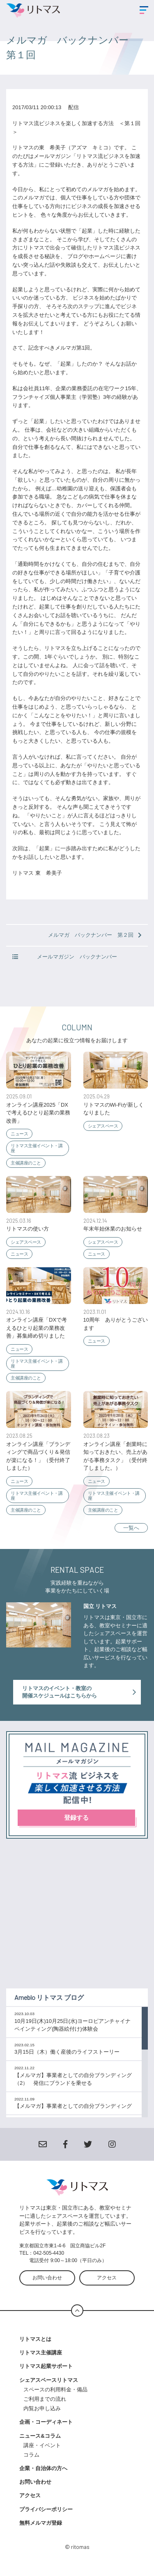 This screenshot has height=2576, width=154. What do you see at coordinates (46, 2509) in the screenshot?
I see `プライバシーポリシー` at bounding box center [46, 2509].